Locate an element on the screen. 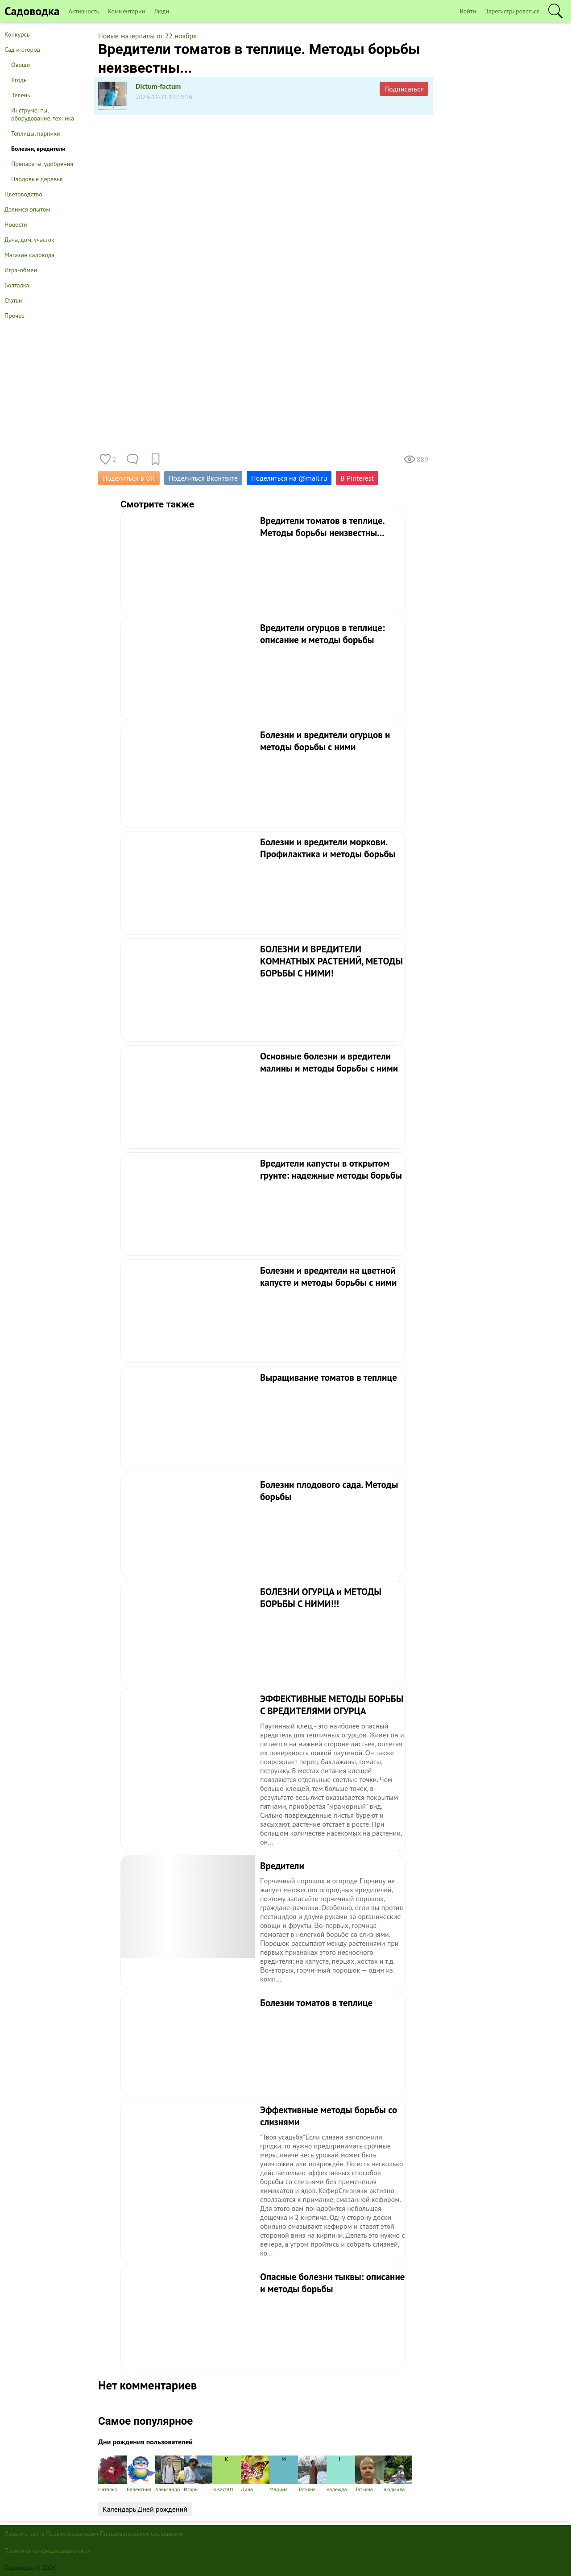 Image resolution: width=571 pixels, height=2576 pixels. Игорь is located at coordinates (198, 2474).